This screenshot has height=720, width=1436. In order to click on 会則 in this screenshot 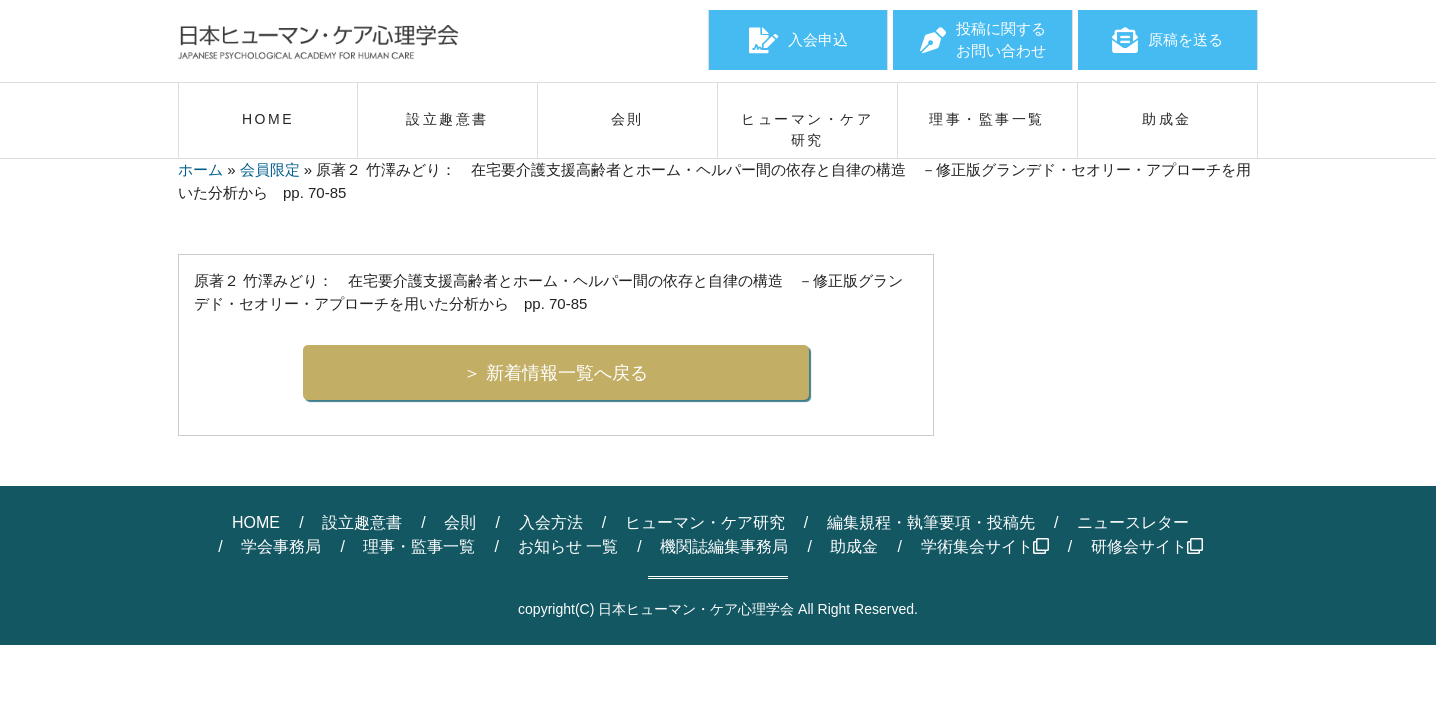, I will do `click(460, 522)`.